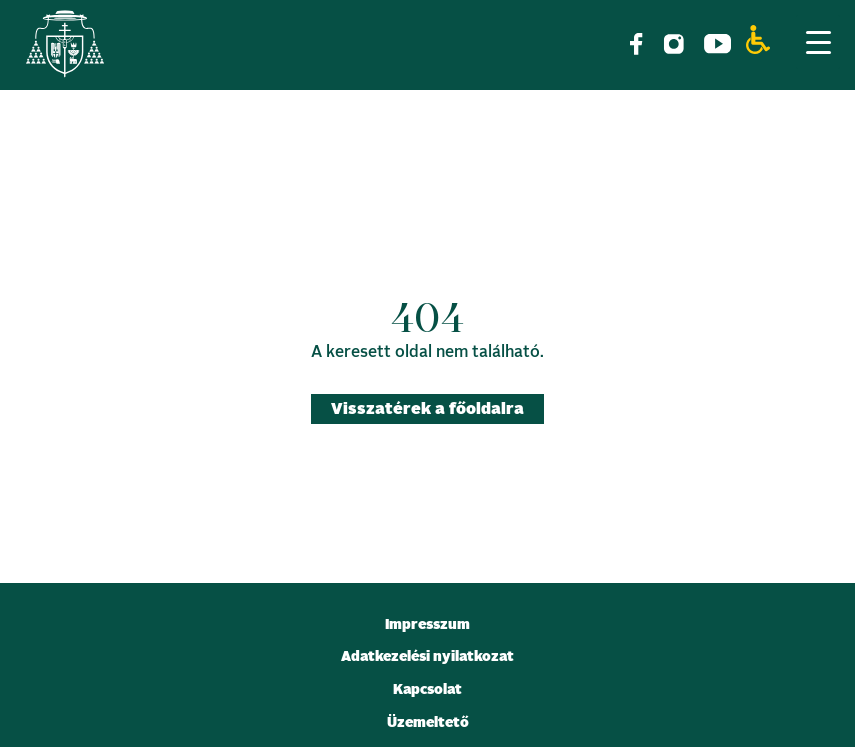 This screenshot has height=747, width=855. What do you see at coordinates (65, 47) in the screenshot?
I see `[link]` at bounding box center [65, 47].